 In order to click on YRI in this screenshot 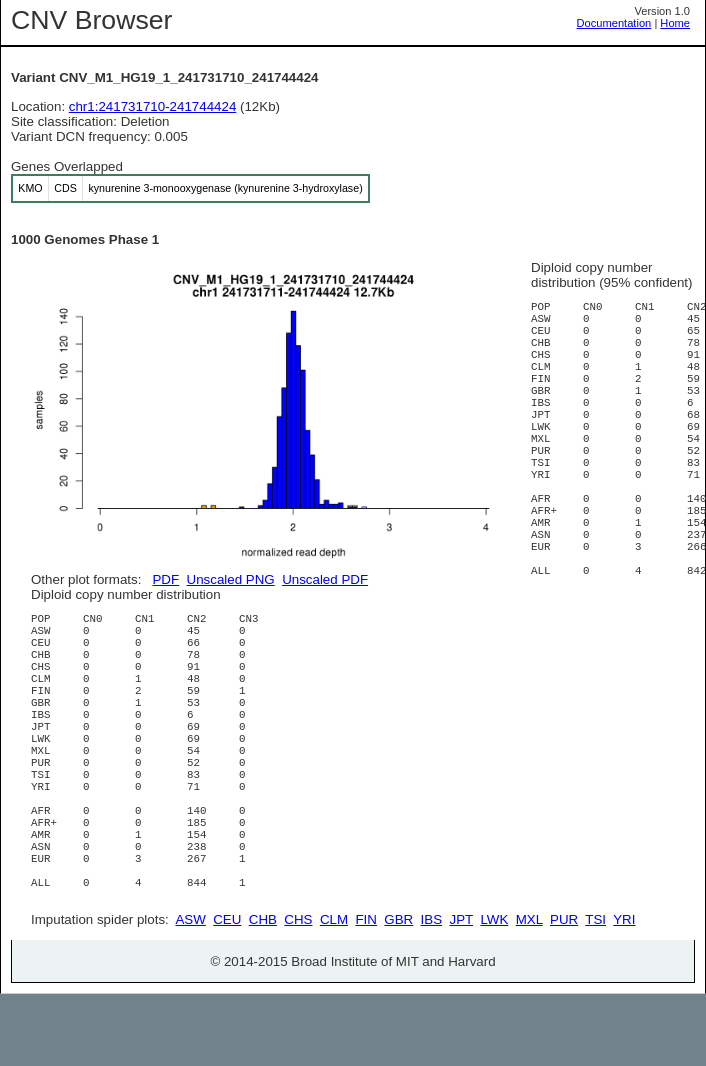, I will do `click(624, 991)`.